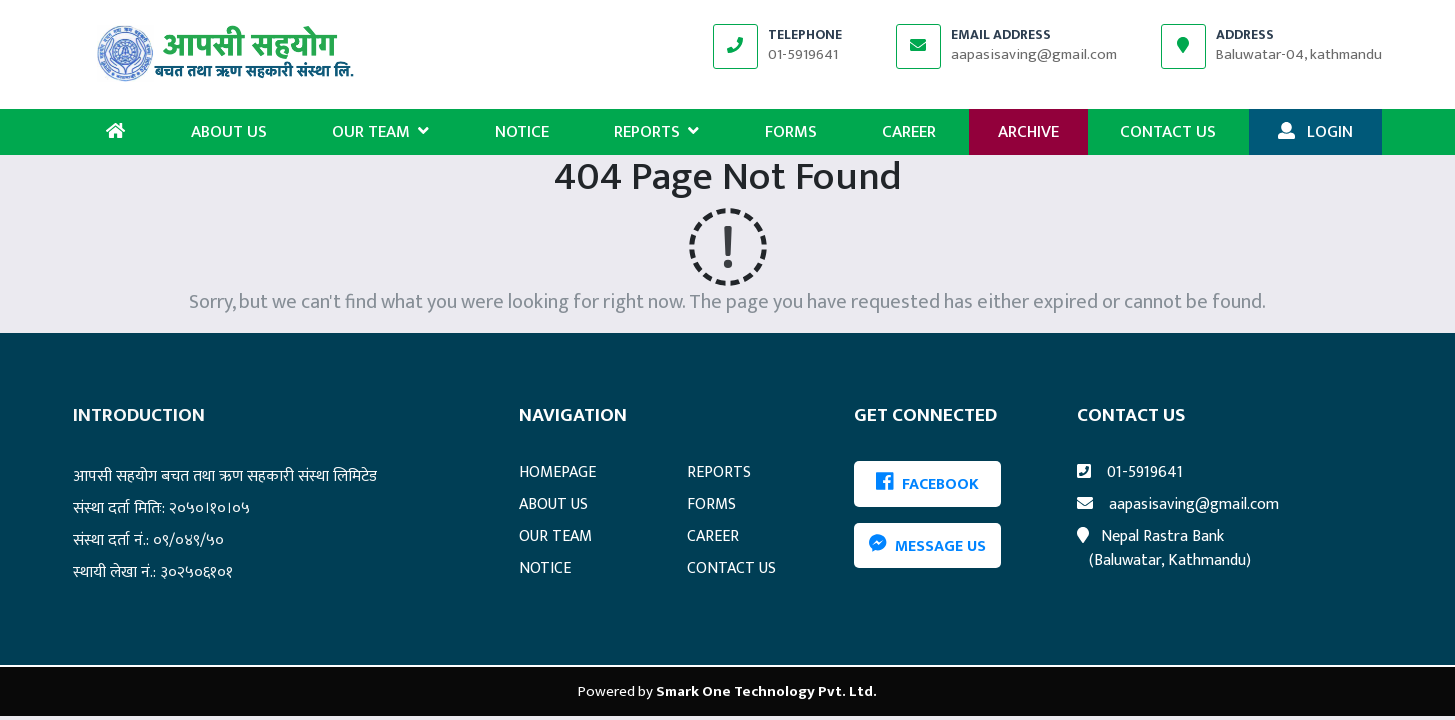  I want to click on ABOUT US, so click(229, 132).